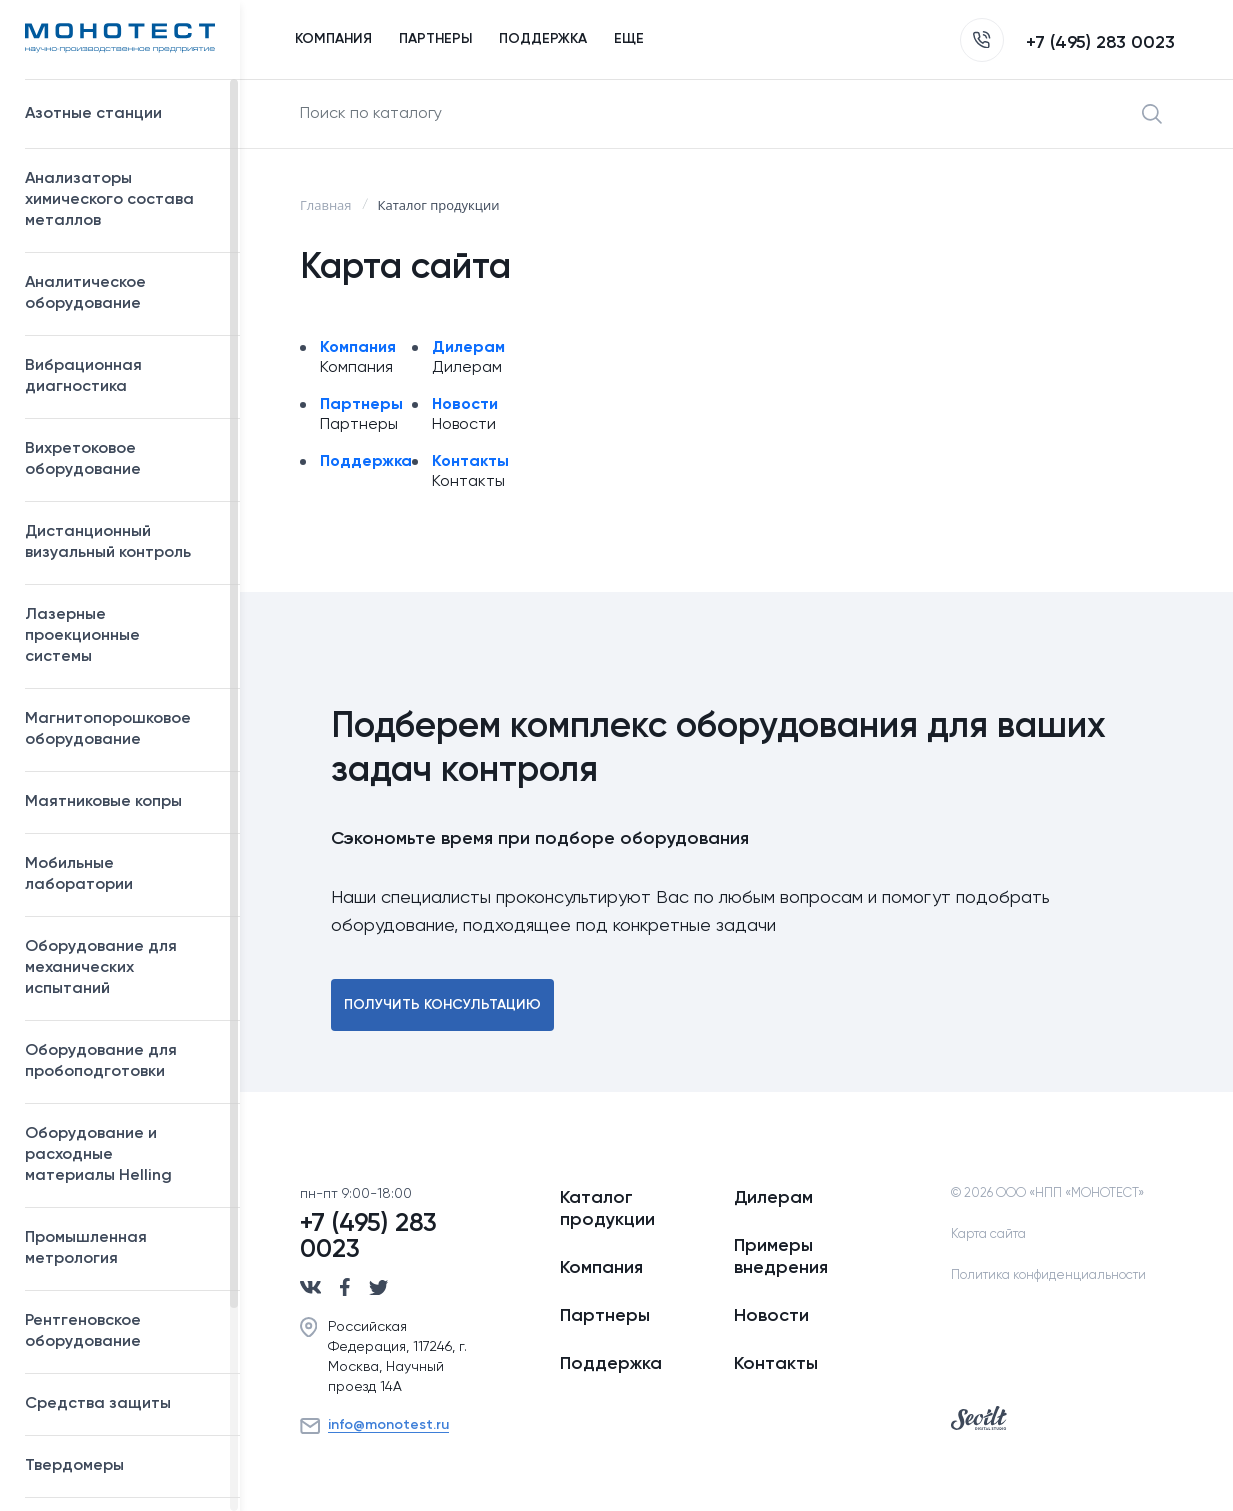 Image resolution: width=1233 pixels, height=1511 pixels. What do you see at coordinates (122, 293) in the screenshot?
I see `Аналитическое оборудование` at bounding box center [122, 293].